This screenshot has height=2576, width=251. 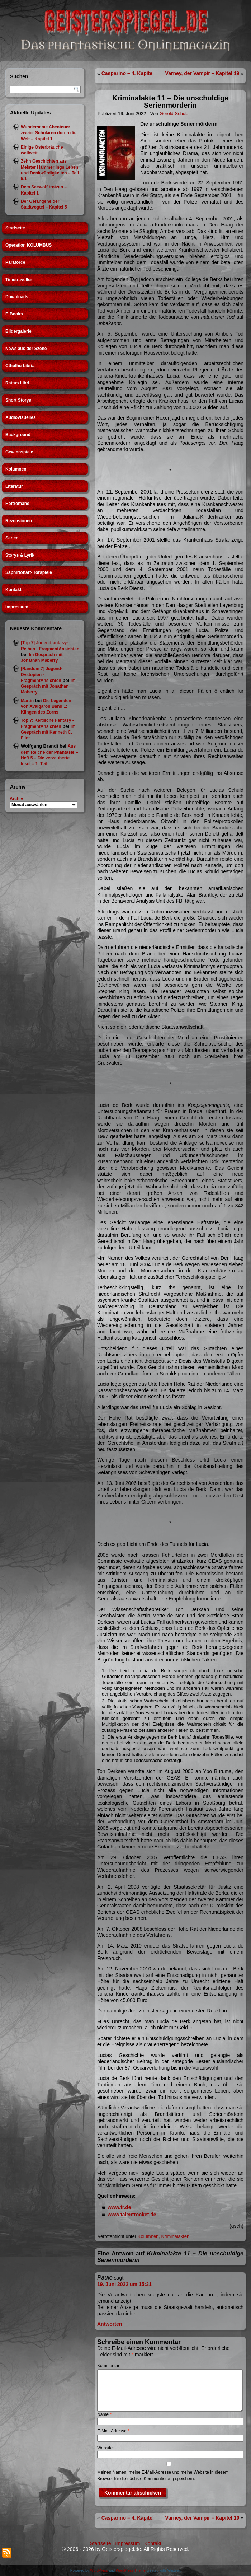 I want to click on Kommentar, so click(x=108, y=2365).